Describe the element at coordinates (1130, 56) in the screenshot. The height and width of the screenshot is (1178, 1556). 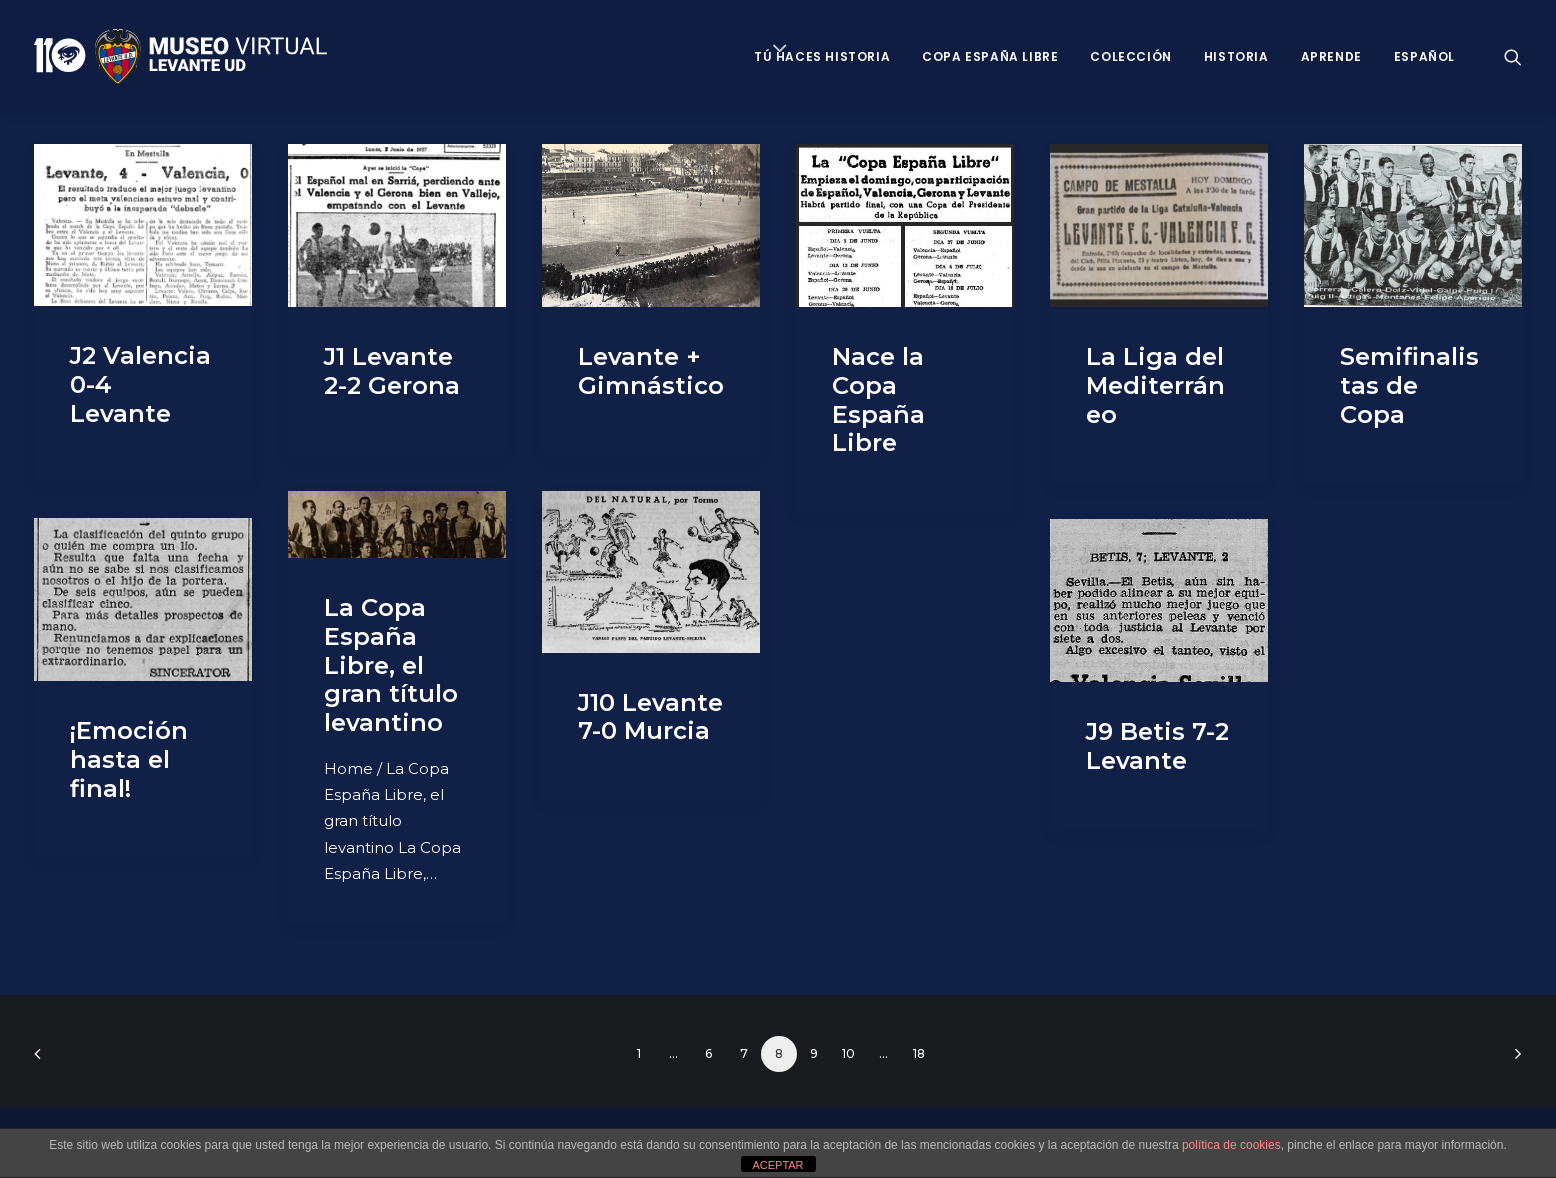
I see `Colección` at that location.